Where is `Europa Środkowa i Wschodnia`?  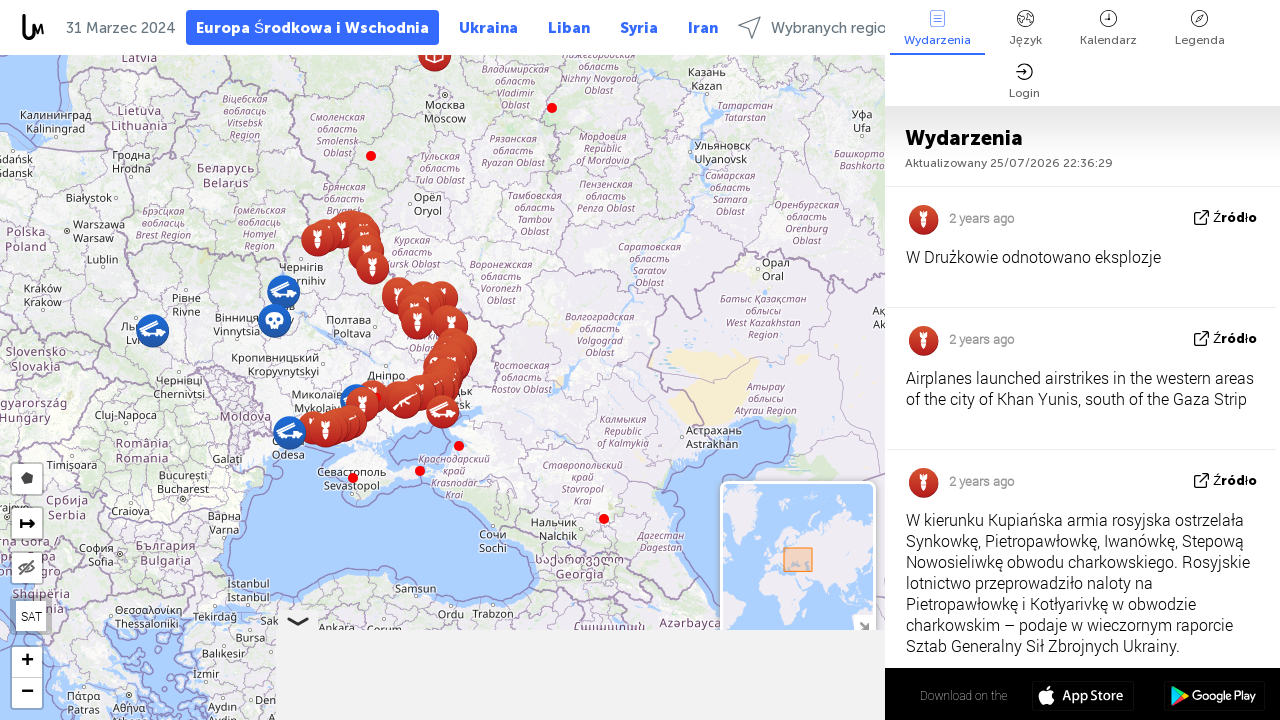
Europa Środkowa i Wschodnia is located at coordinates (312, 28).